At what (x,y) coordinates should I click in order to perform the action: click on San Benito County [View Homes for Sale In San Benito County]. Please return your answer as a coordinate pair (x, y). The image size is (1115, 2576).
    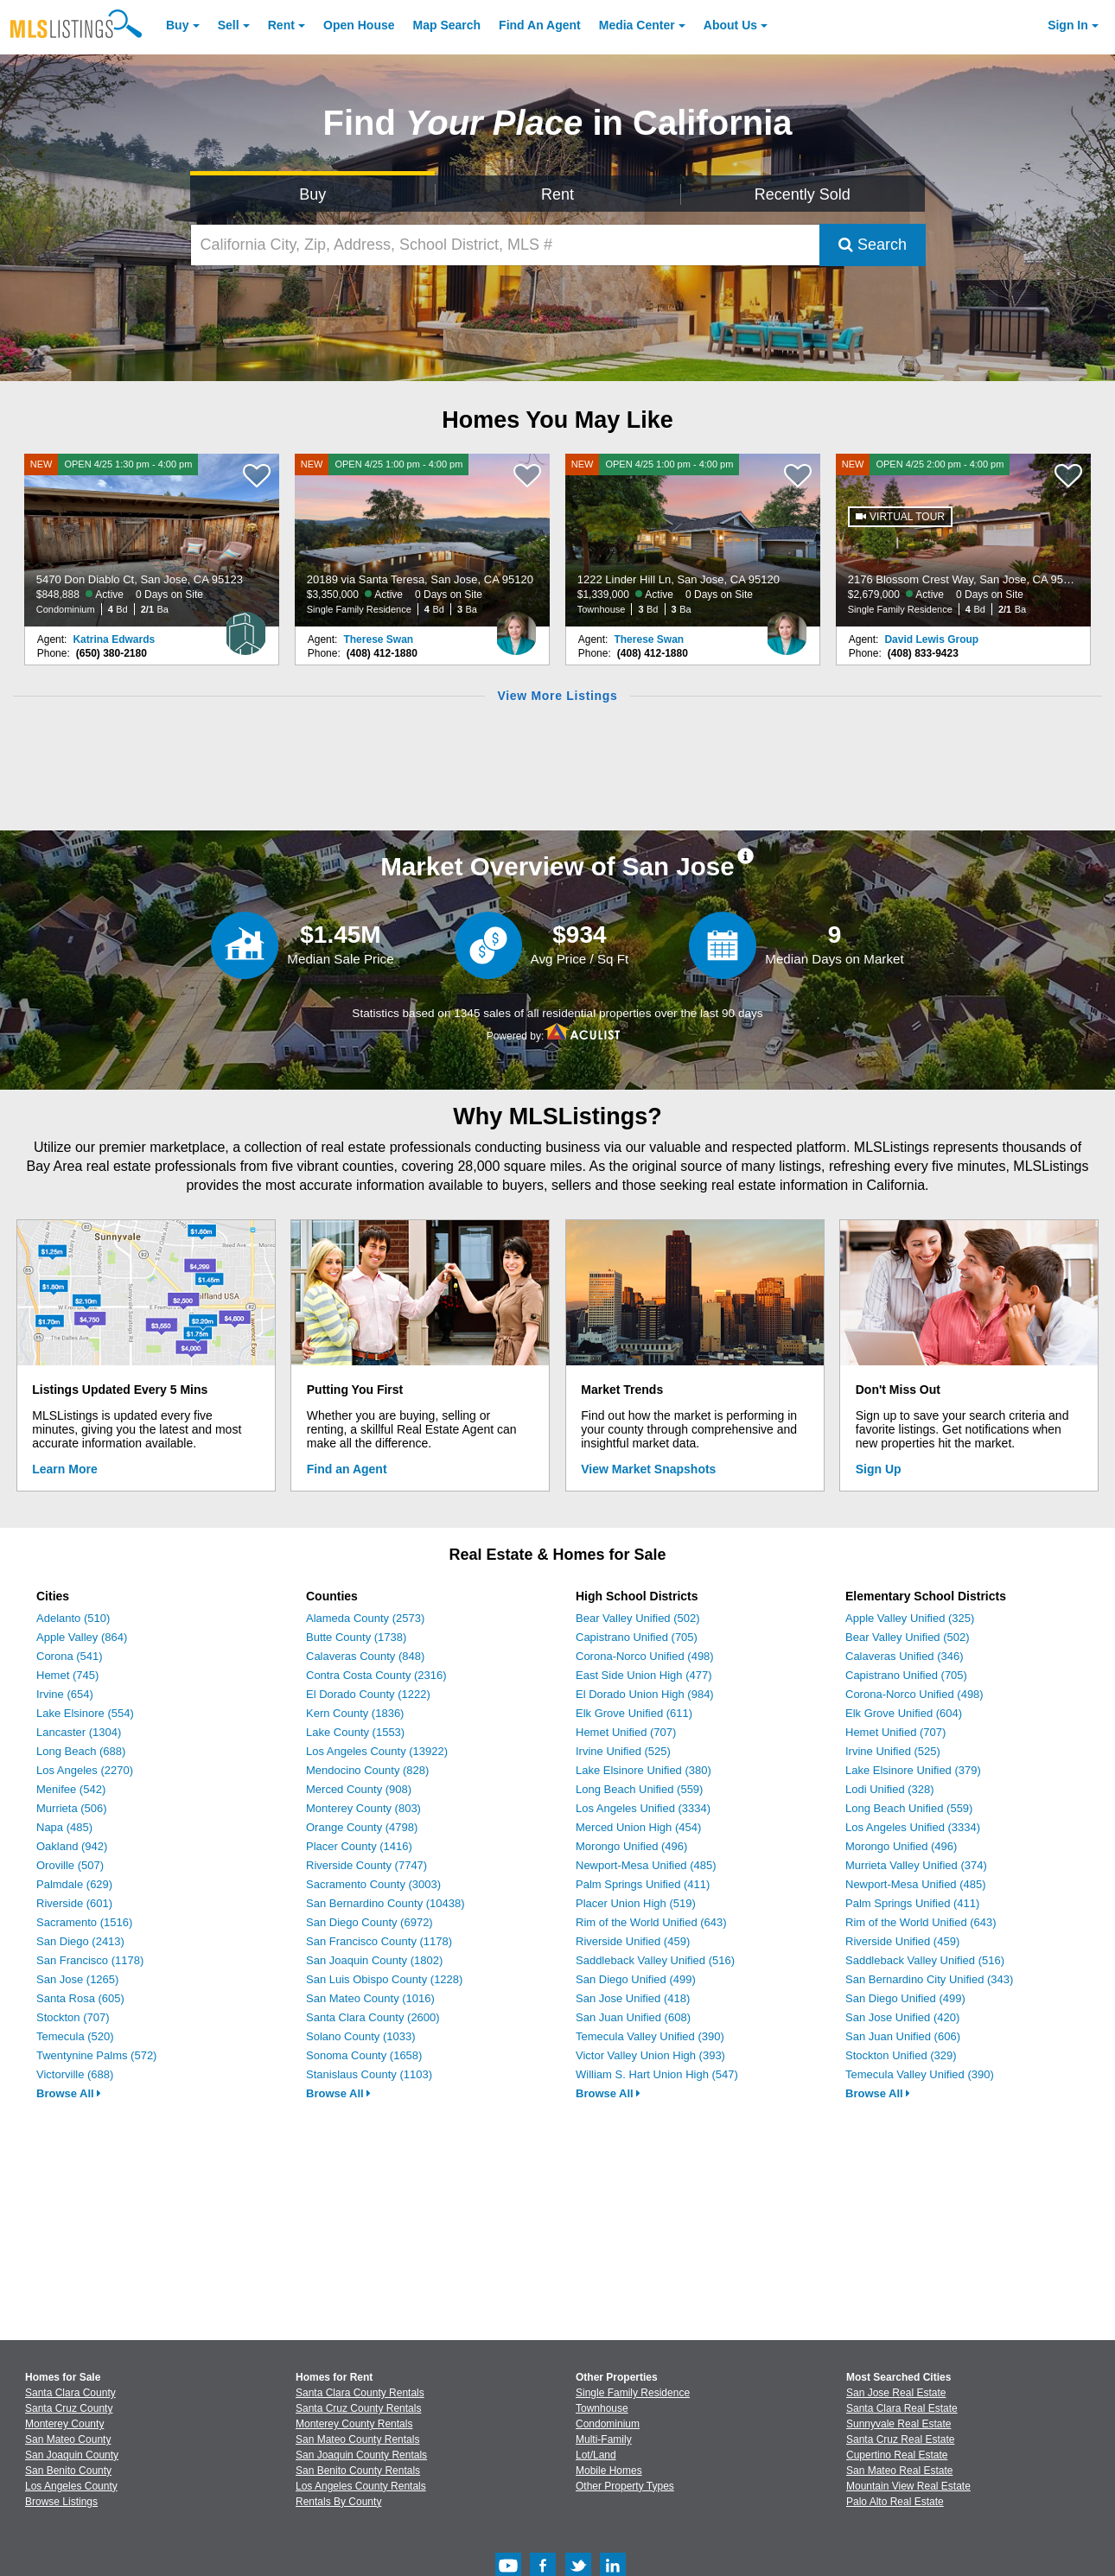
    Looking at the image, I should click on (68, 2471).